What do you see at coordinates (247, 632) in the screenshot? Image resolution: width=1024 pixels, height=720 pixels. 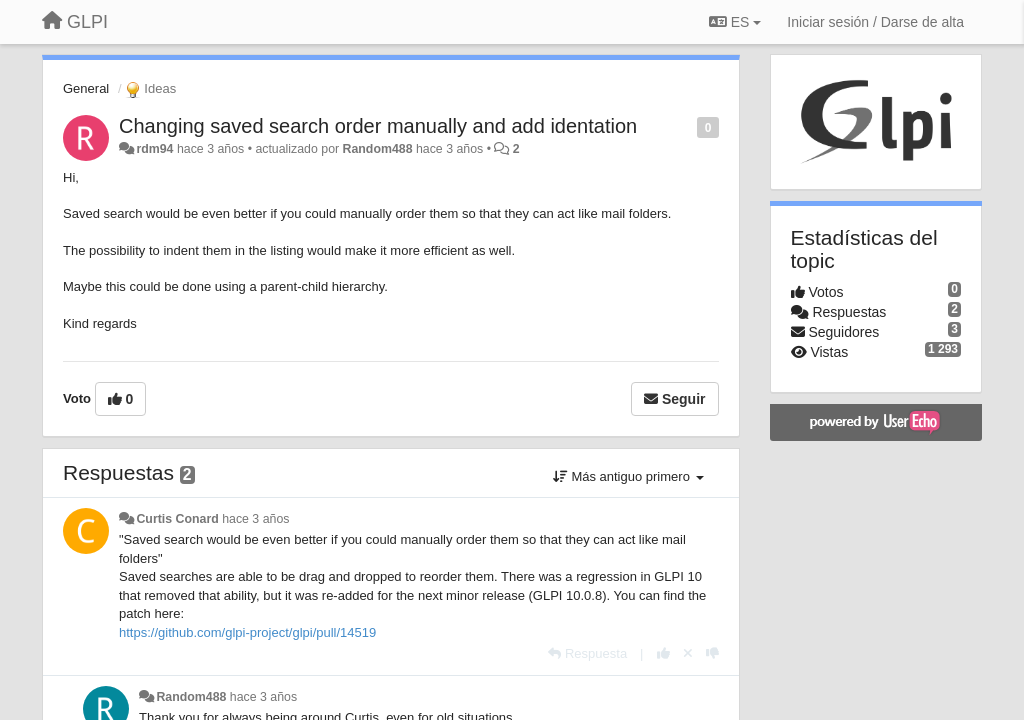 I see `https://github.com/glpi-project/glpi/pull/14519` at bounding box center [247, 632].